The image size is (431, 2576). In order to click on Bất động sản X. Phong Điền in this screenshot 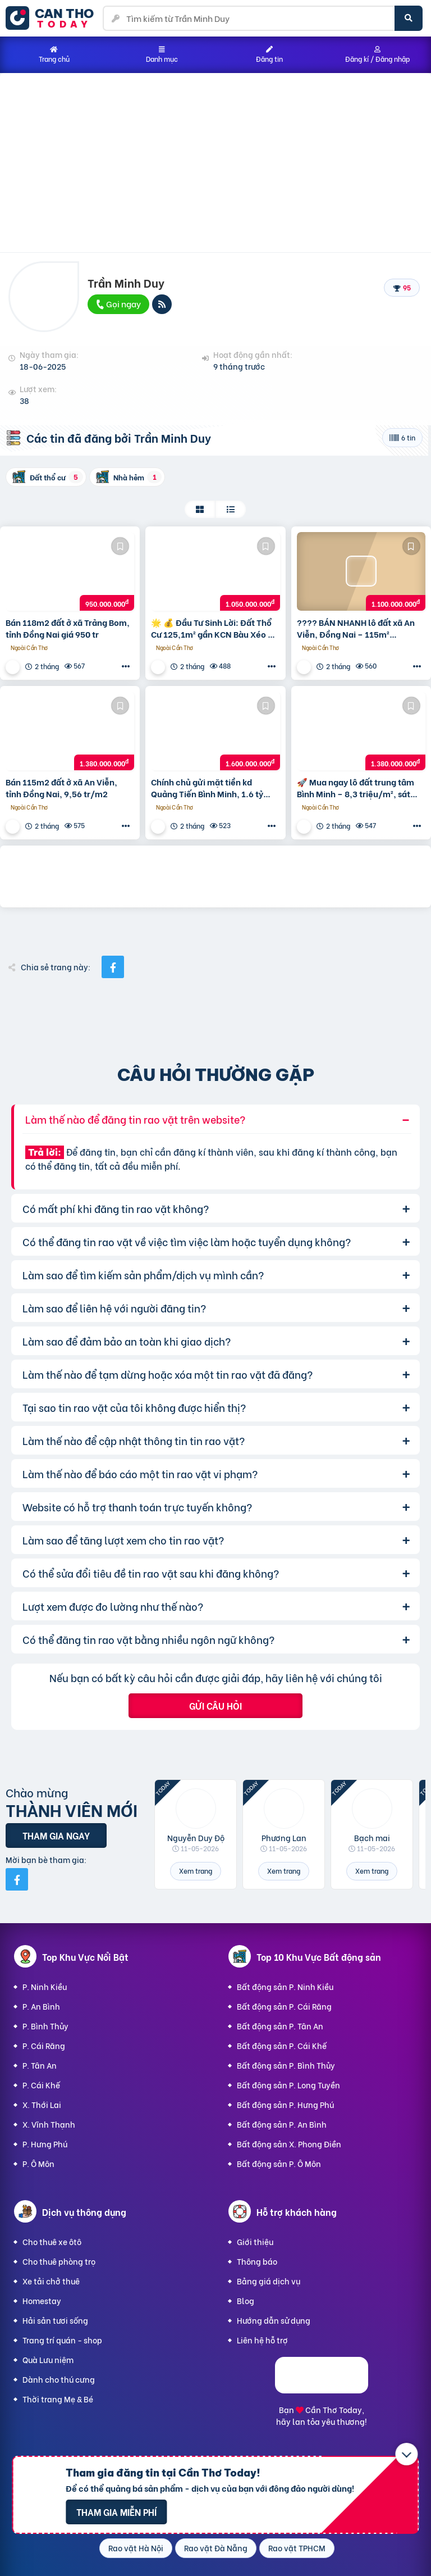, I will do `click(289, 2144)`.